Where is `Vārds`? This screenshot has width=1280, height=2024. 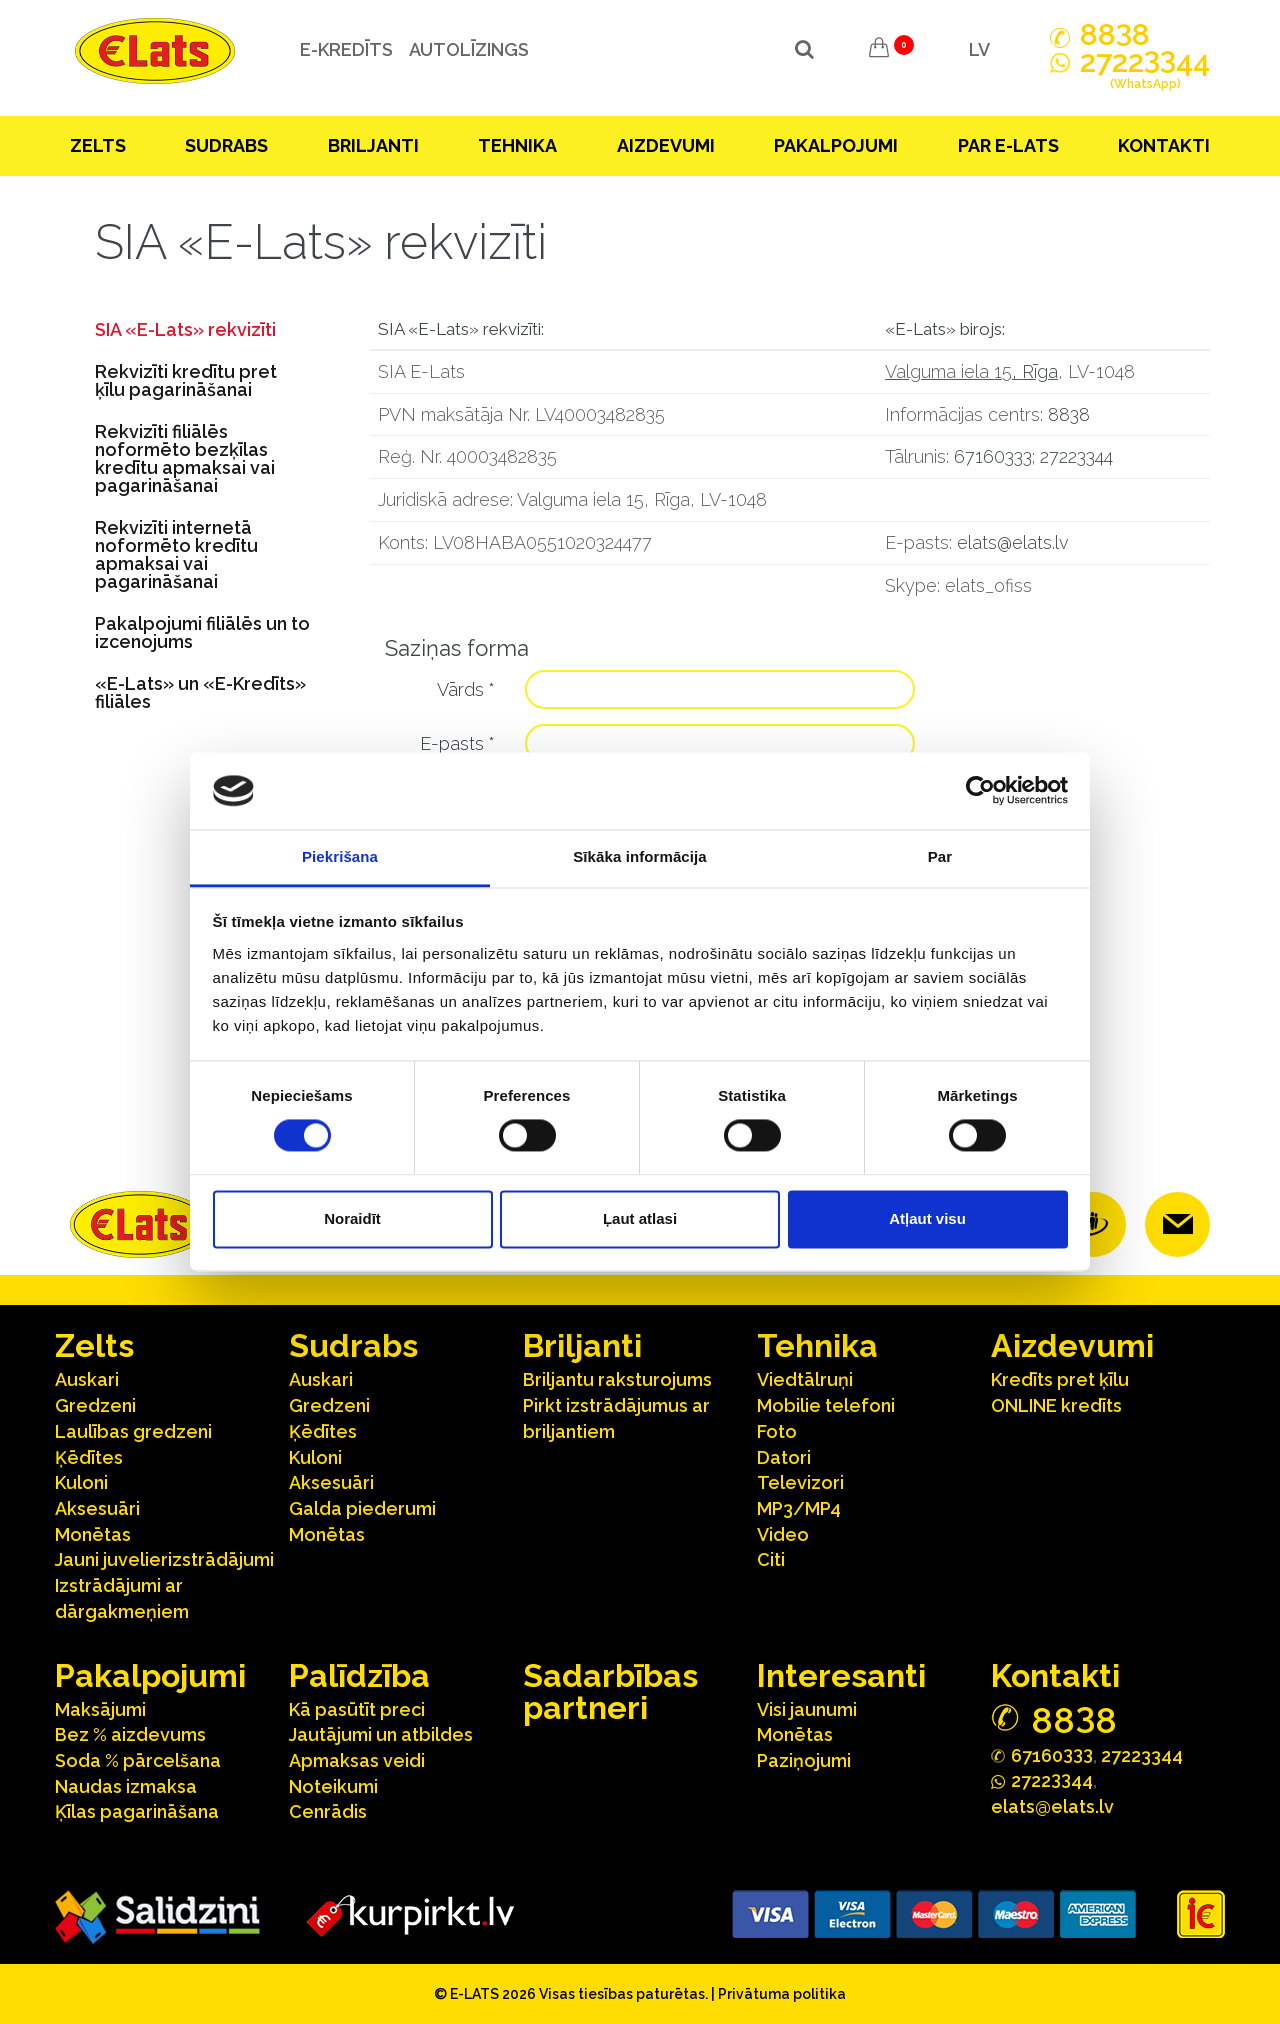 Vārds is located at coordinates (466, 689).